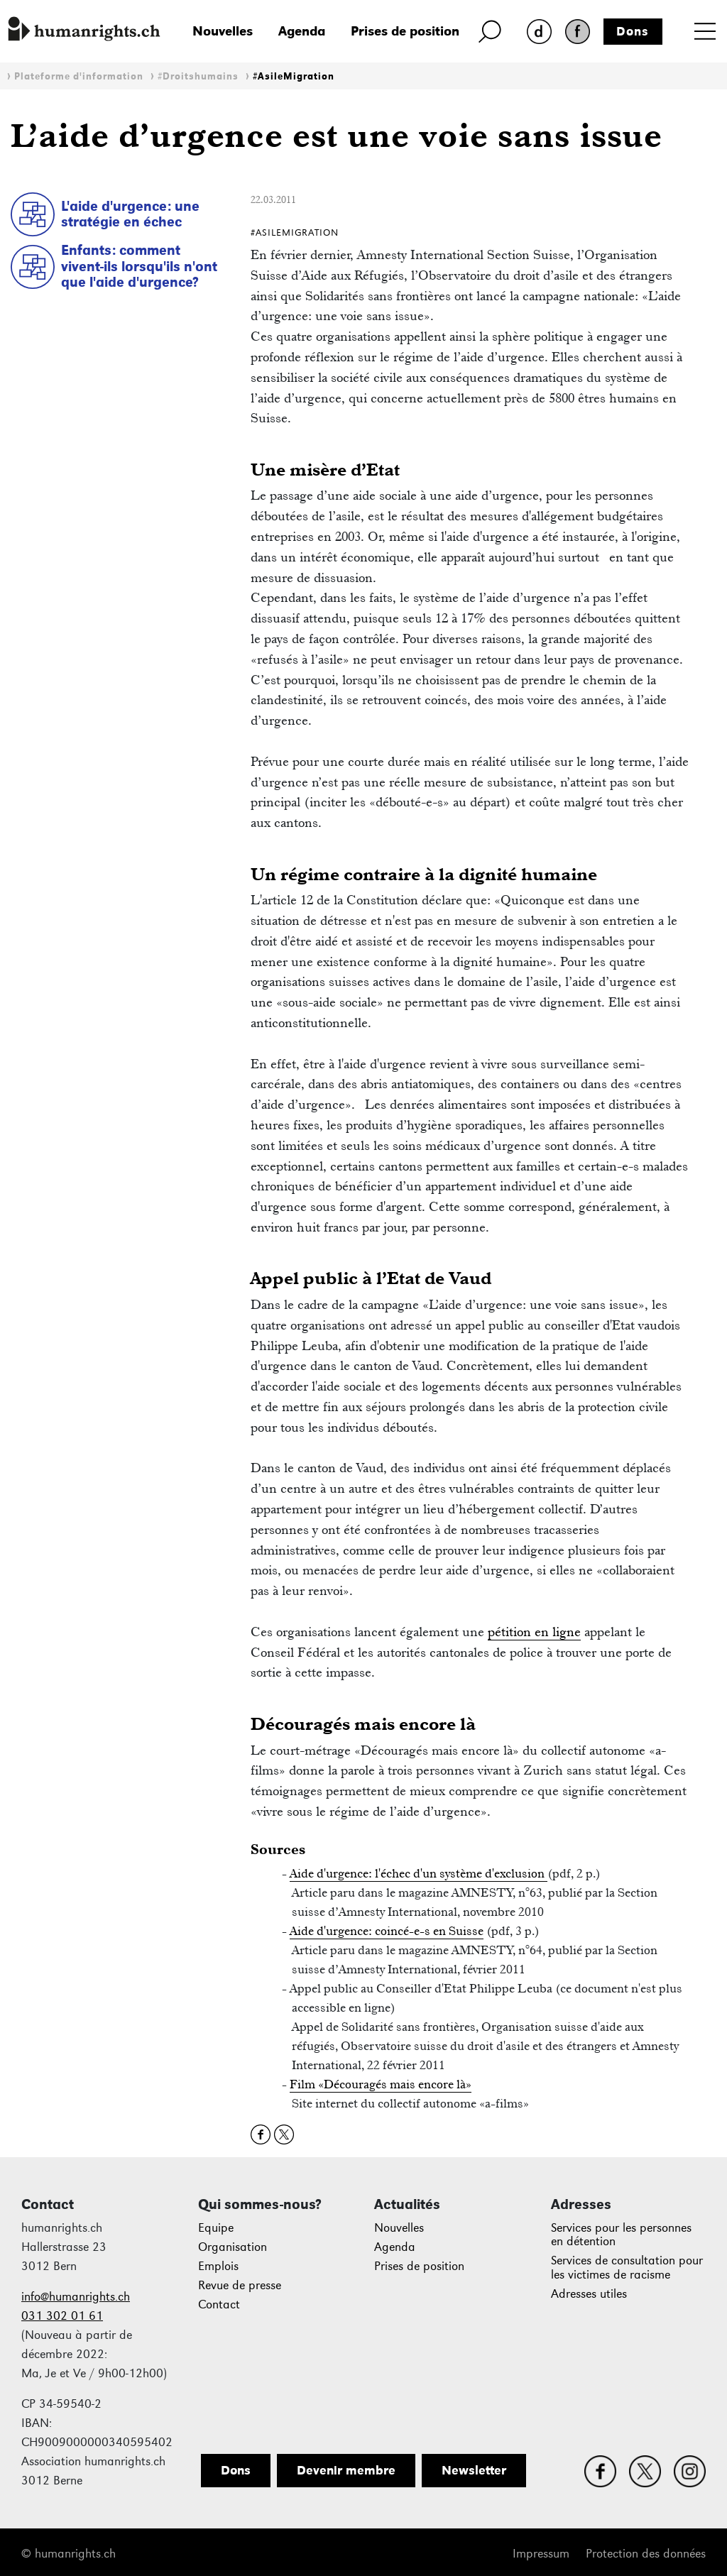  Describe the element at coordinates (474, 2470) in the screenshot. I see `Newsletter` at that location.